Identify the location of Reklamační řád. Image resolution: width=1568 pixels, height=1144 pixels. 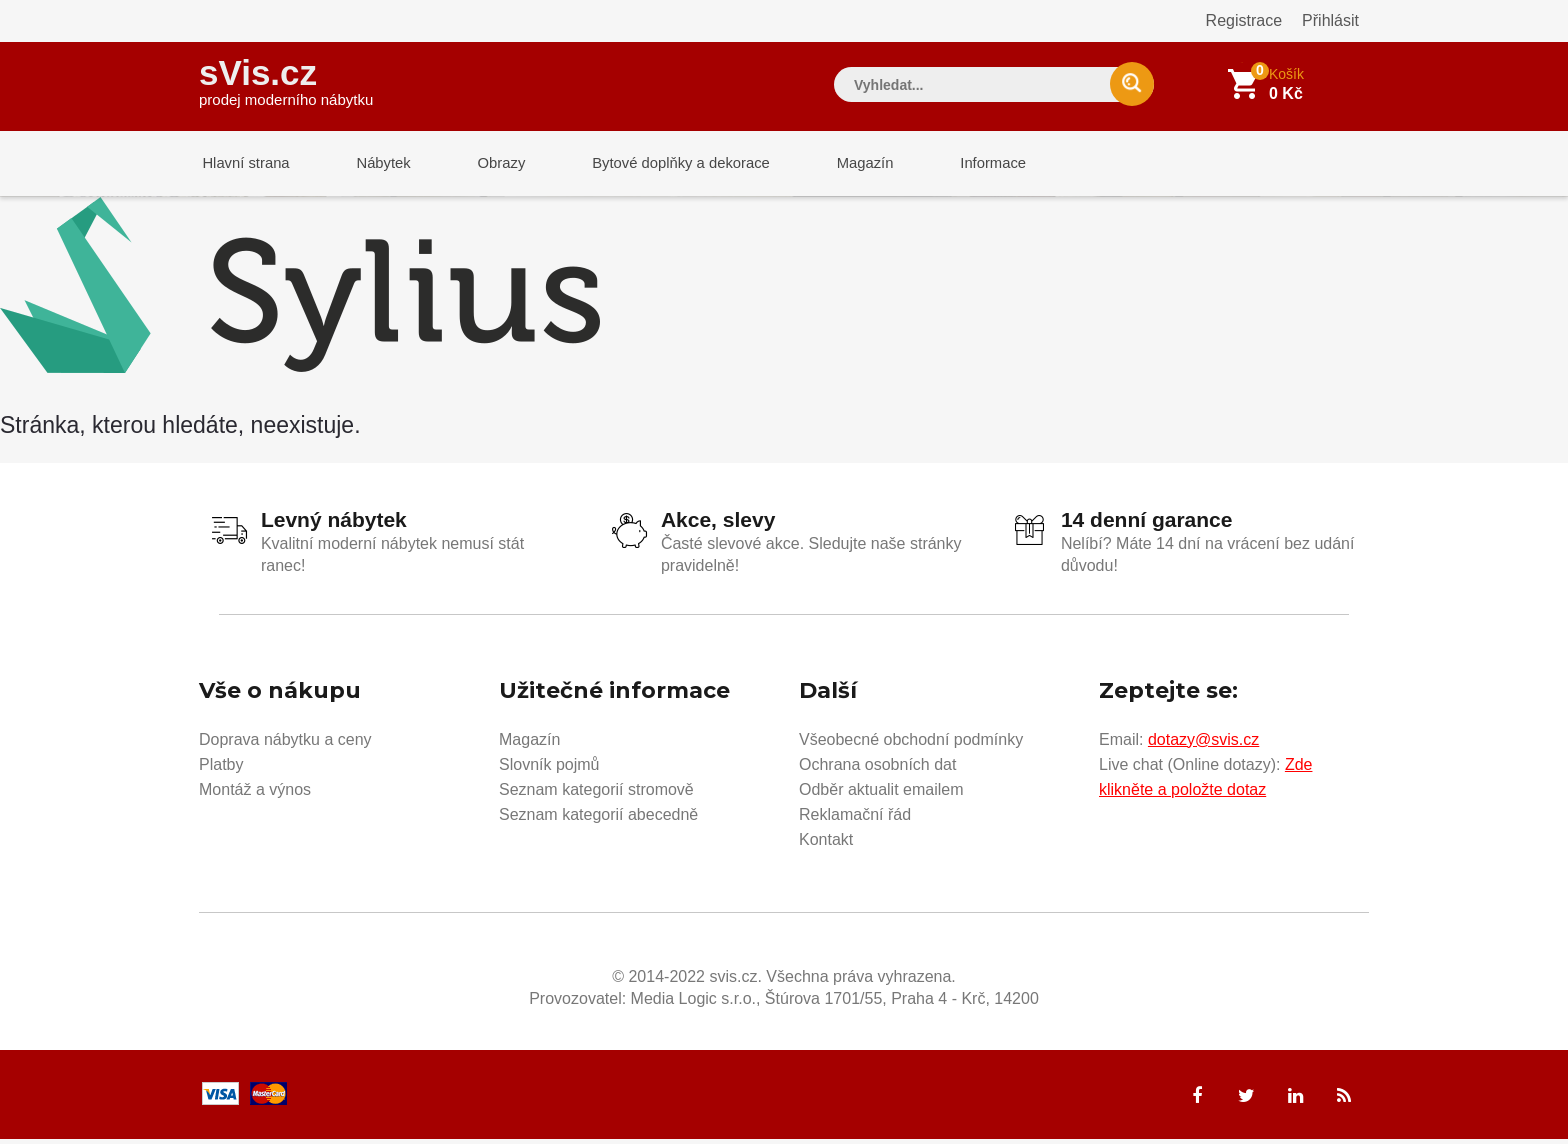
(855, 818).